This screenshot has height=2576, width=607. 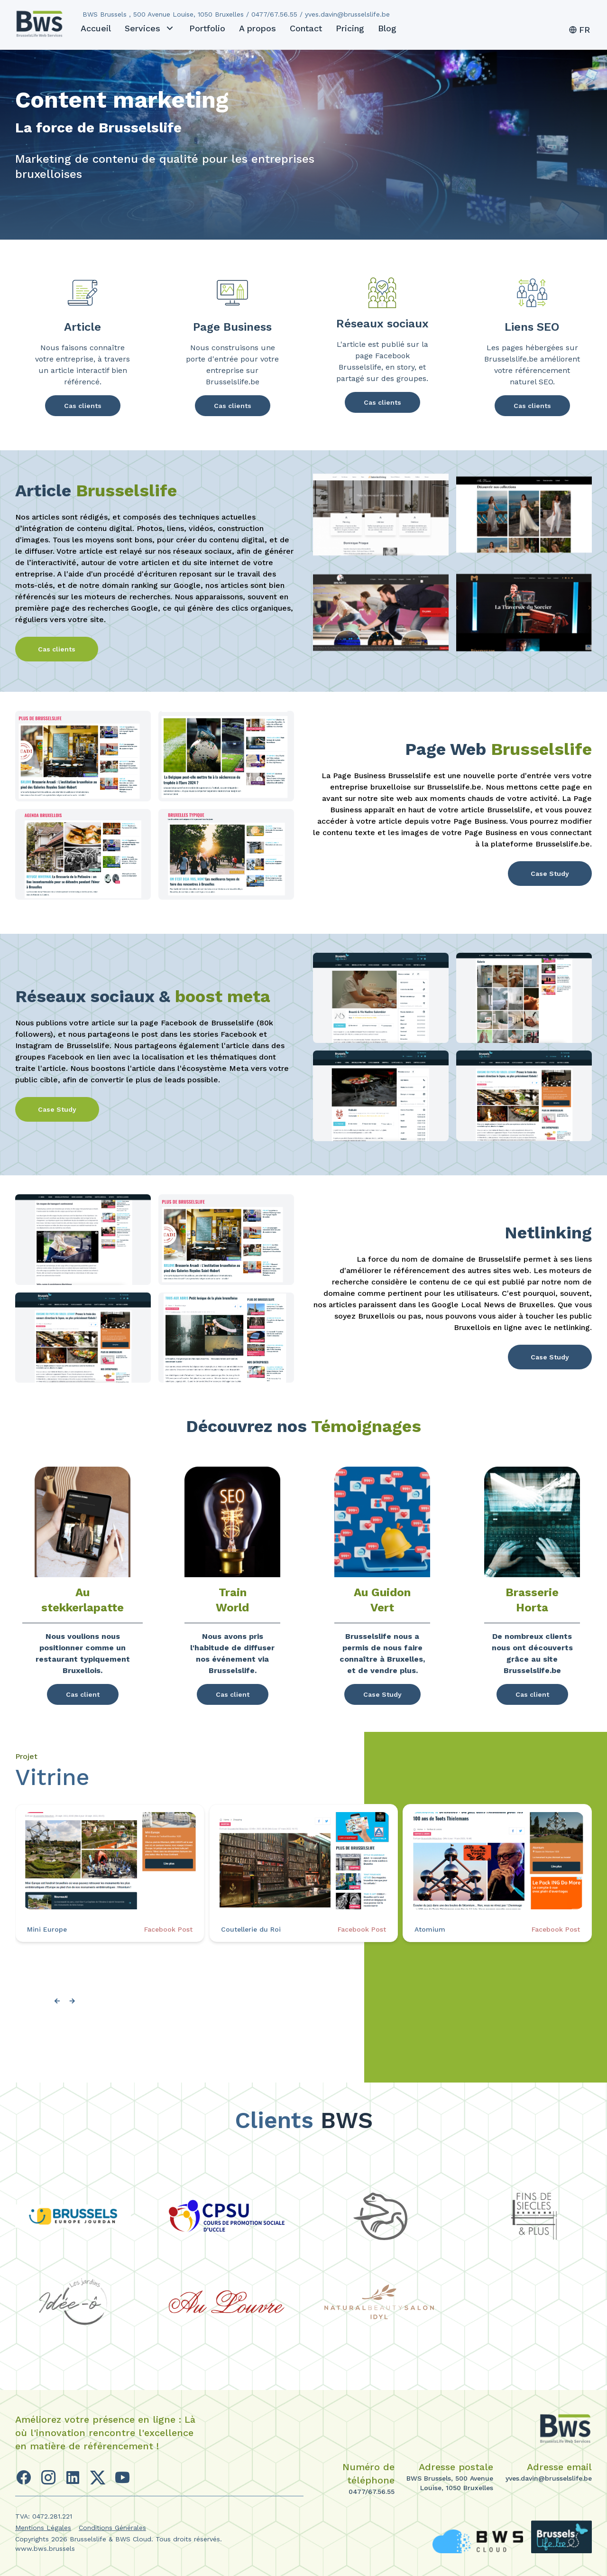 I want to click on A propos, so click(x=257, y=28).